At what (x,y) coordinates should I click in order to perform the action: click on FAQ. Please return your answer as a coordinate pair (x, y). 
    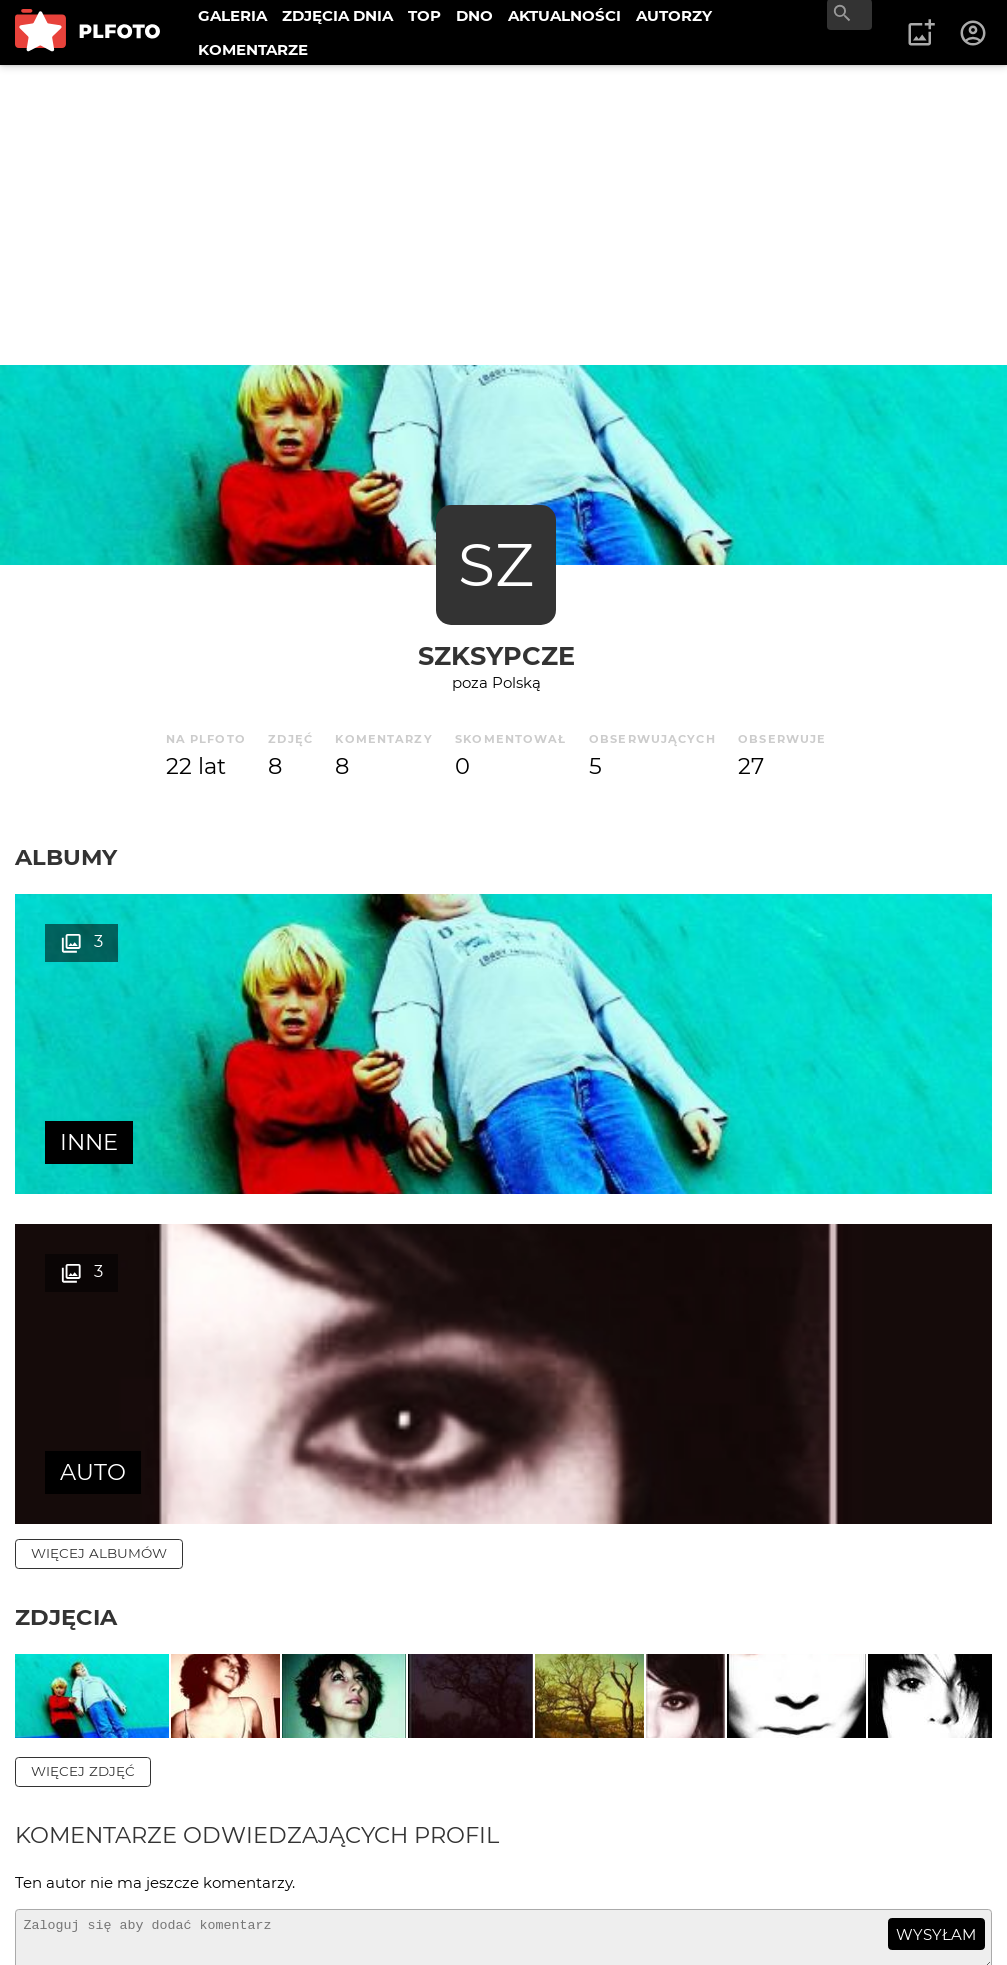
    Looking at the image, I should click on (292, 1850).